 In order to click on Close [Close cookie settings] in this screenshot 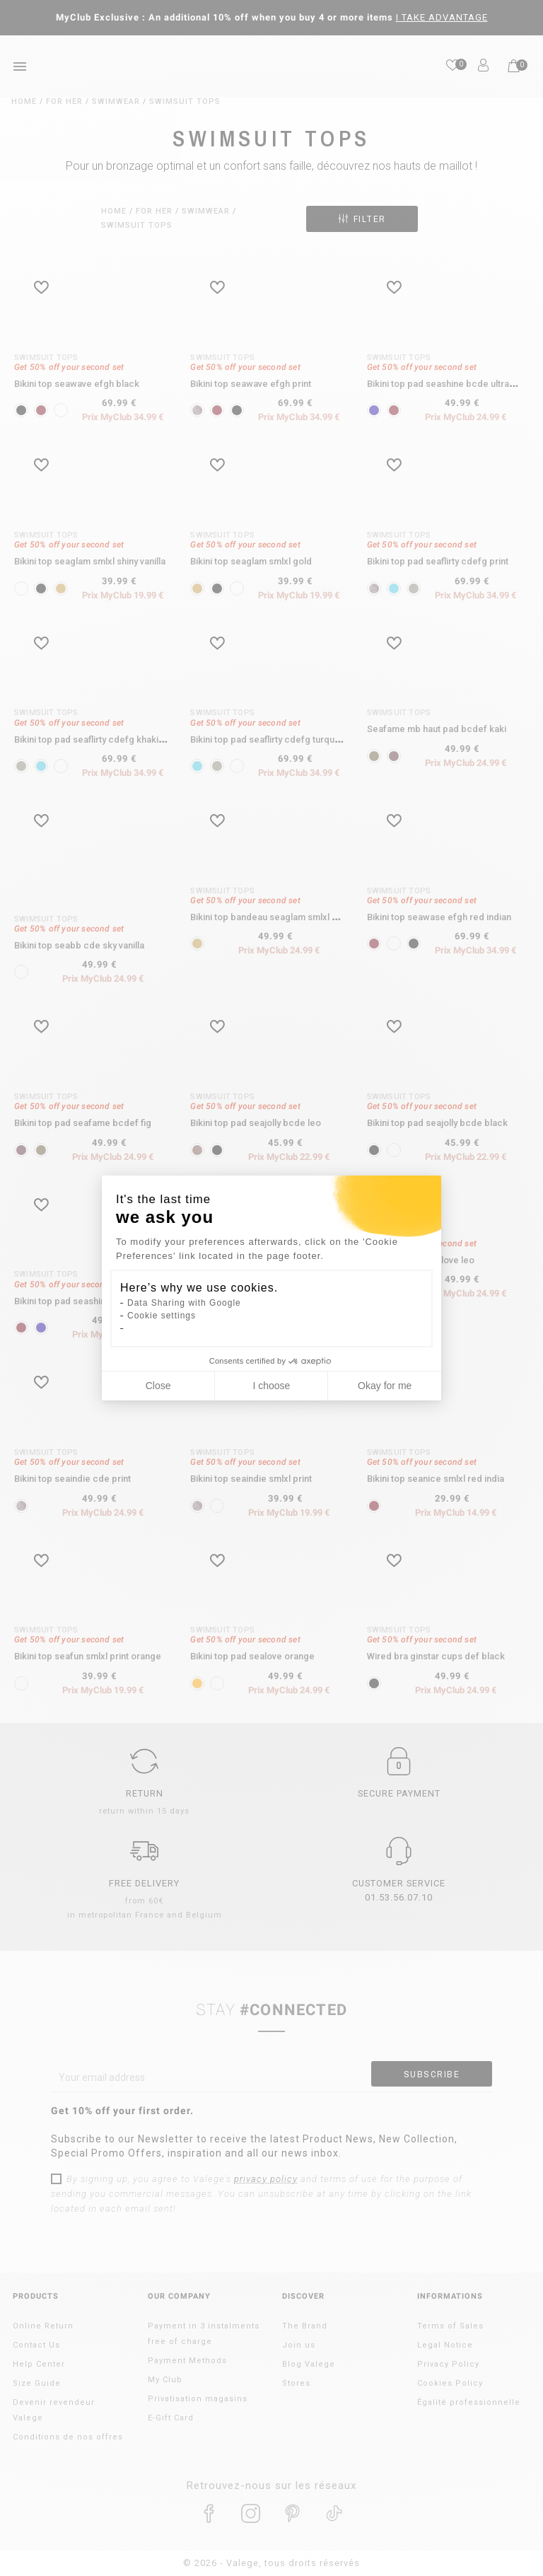, I will do `click(158, 1385)`.